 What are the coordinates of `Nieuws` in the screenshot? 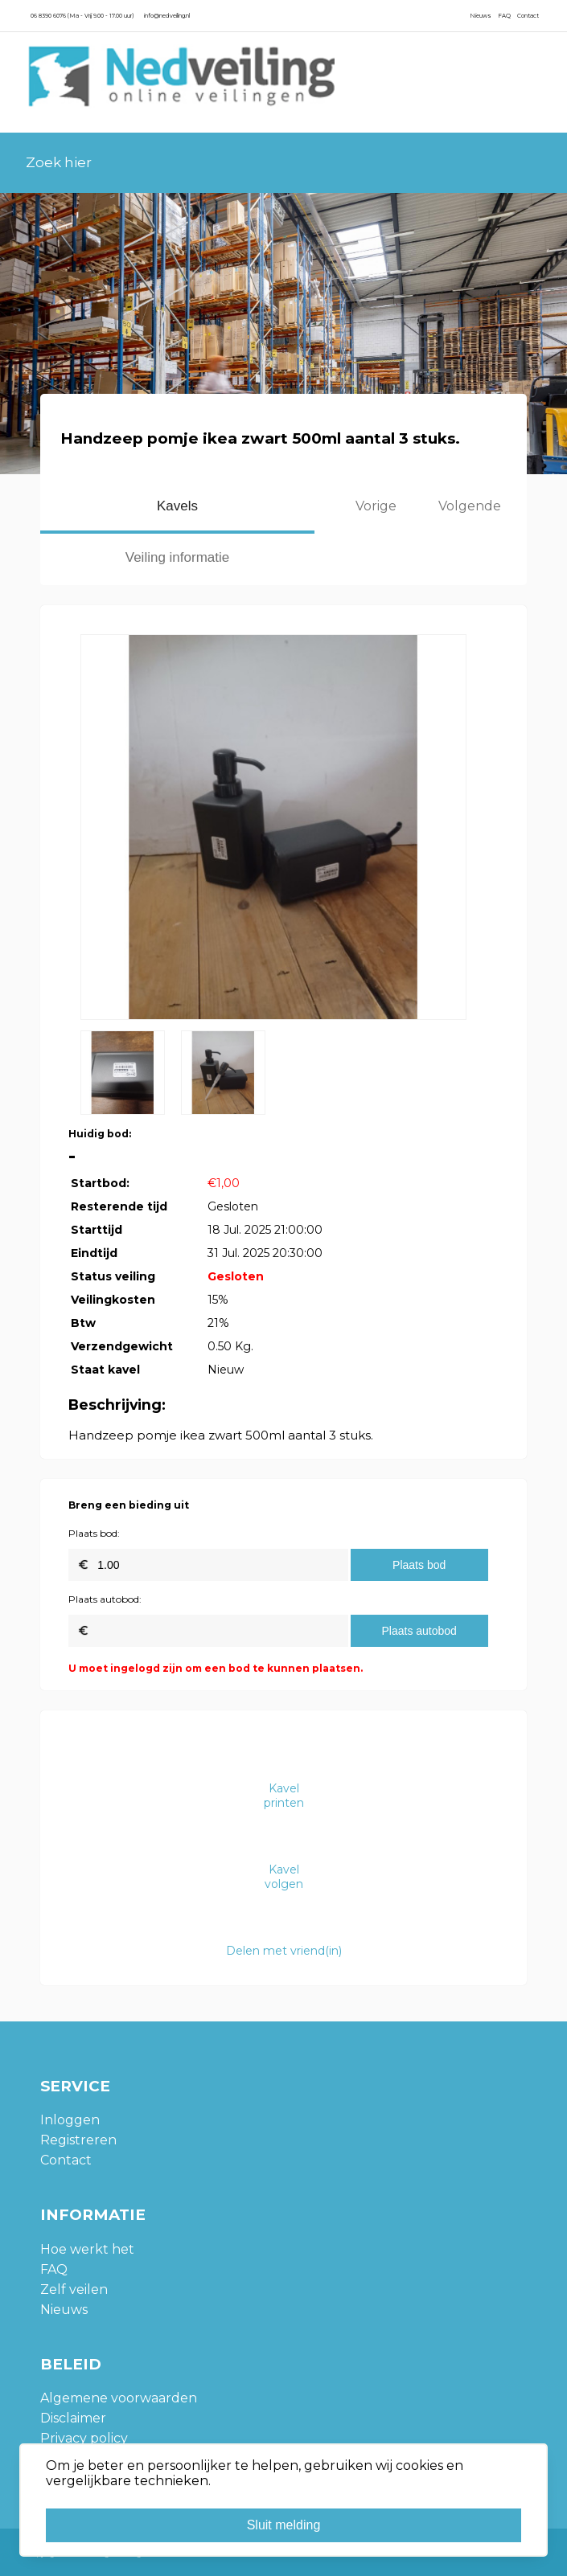 It's located at (480, 15).